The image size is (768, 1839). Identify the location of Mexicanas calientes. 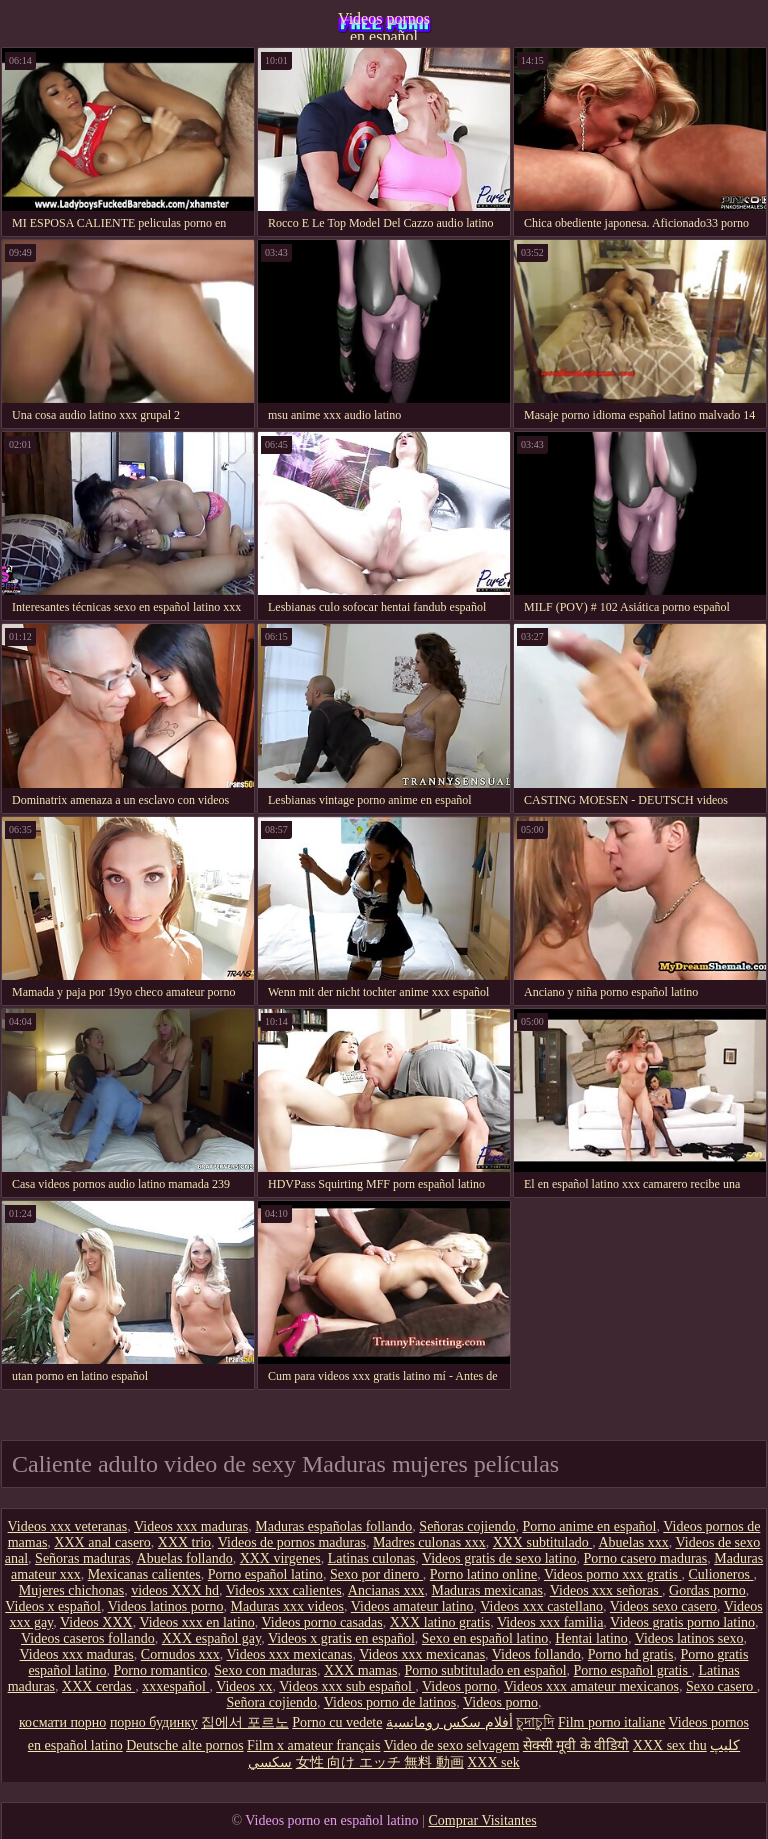
(144, 1574).